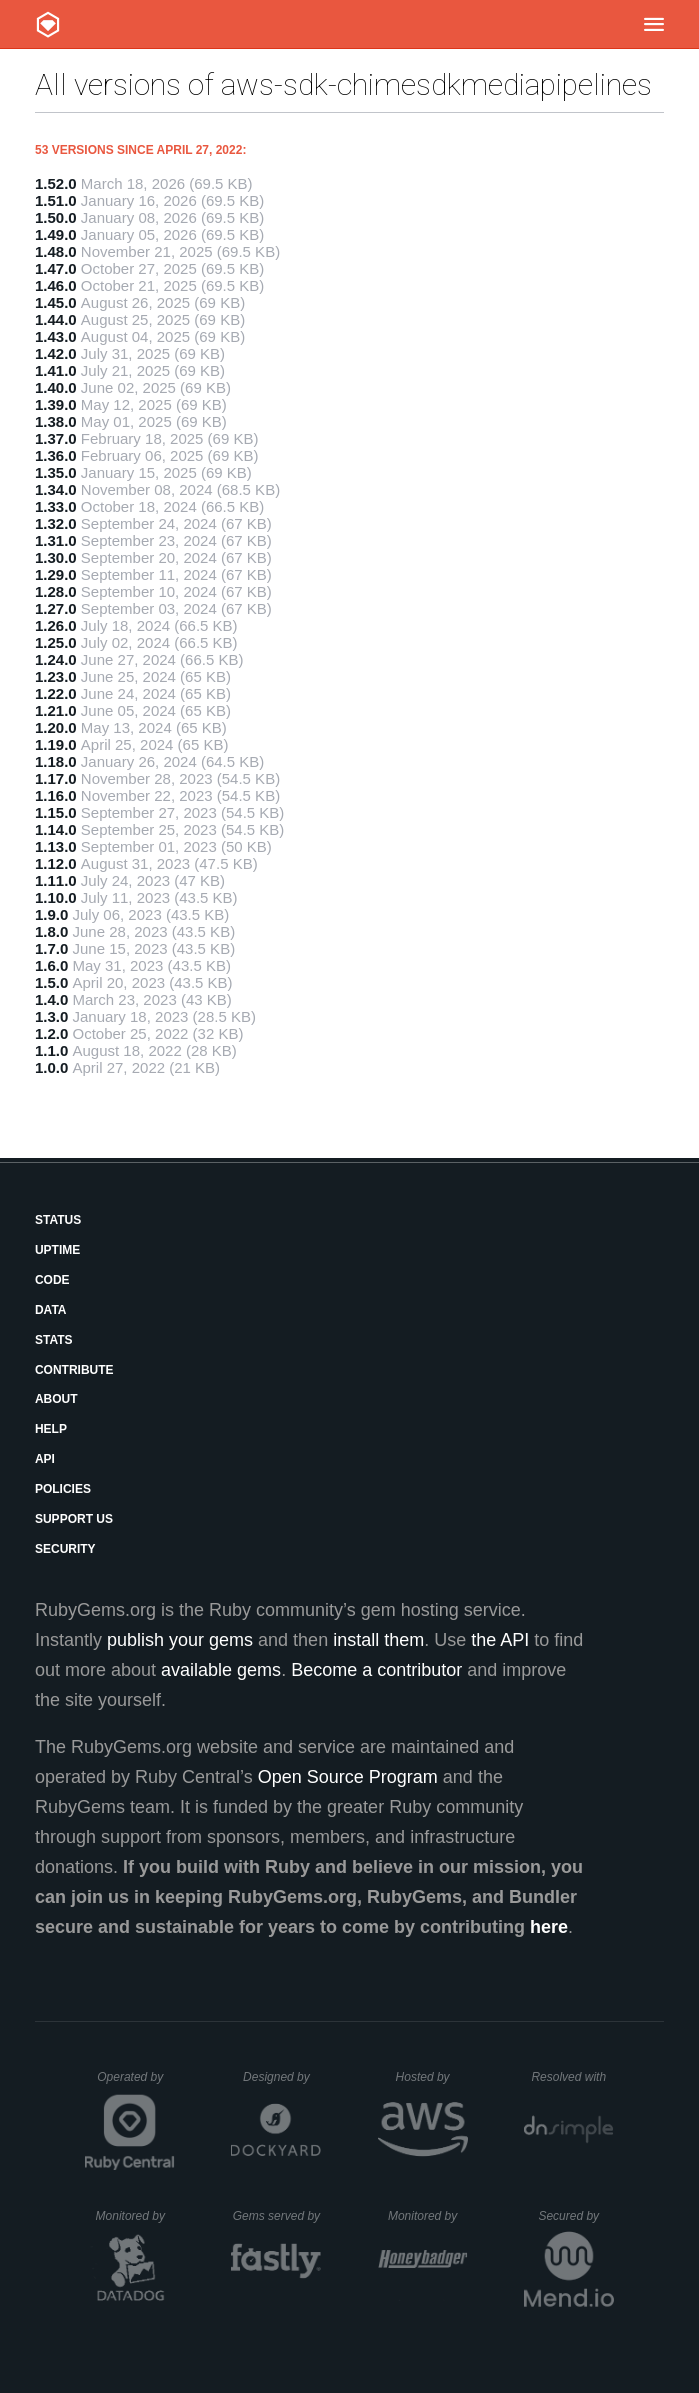 This screenshot has height=2393, width=699. Describe the element at coordinates (56, 489) in the screenshot. I see `1.34.0` at that location.